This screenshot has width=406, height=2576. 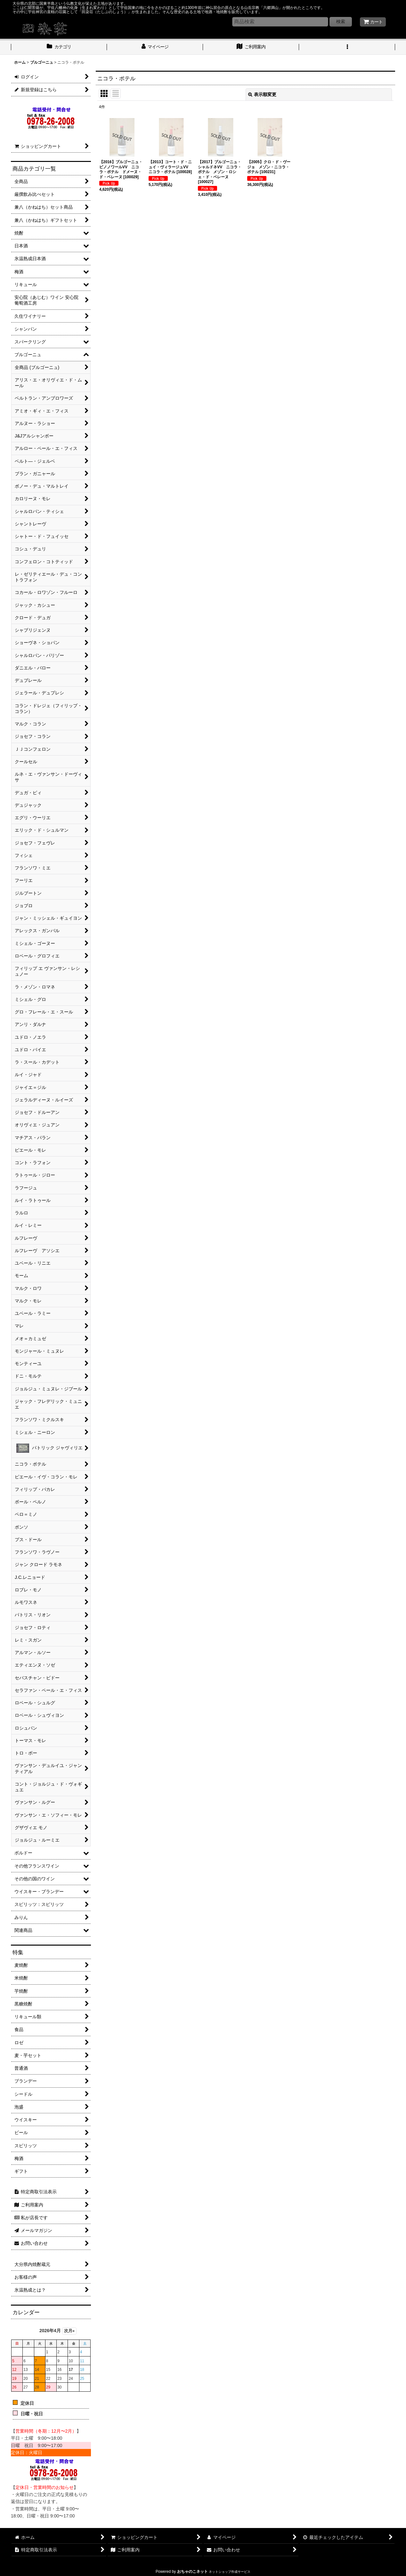 I want to click on 表示順変更 [button], so click(x=262, y=94).